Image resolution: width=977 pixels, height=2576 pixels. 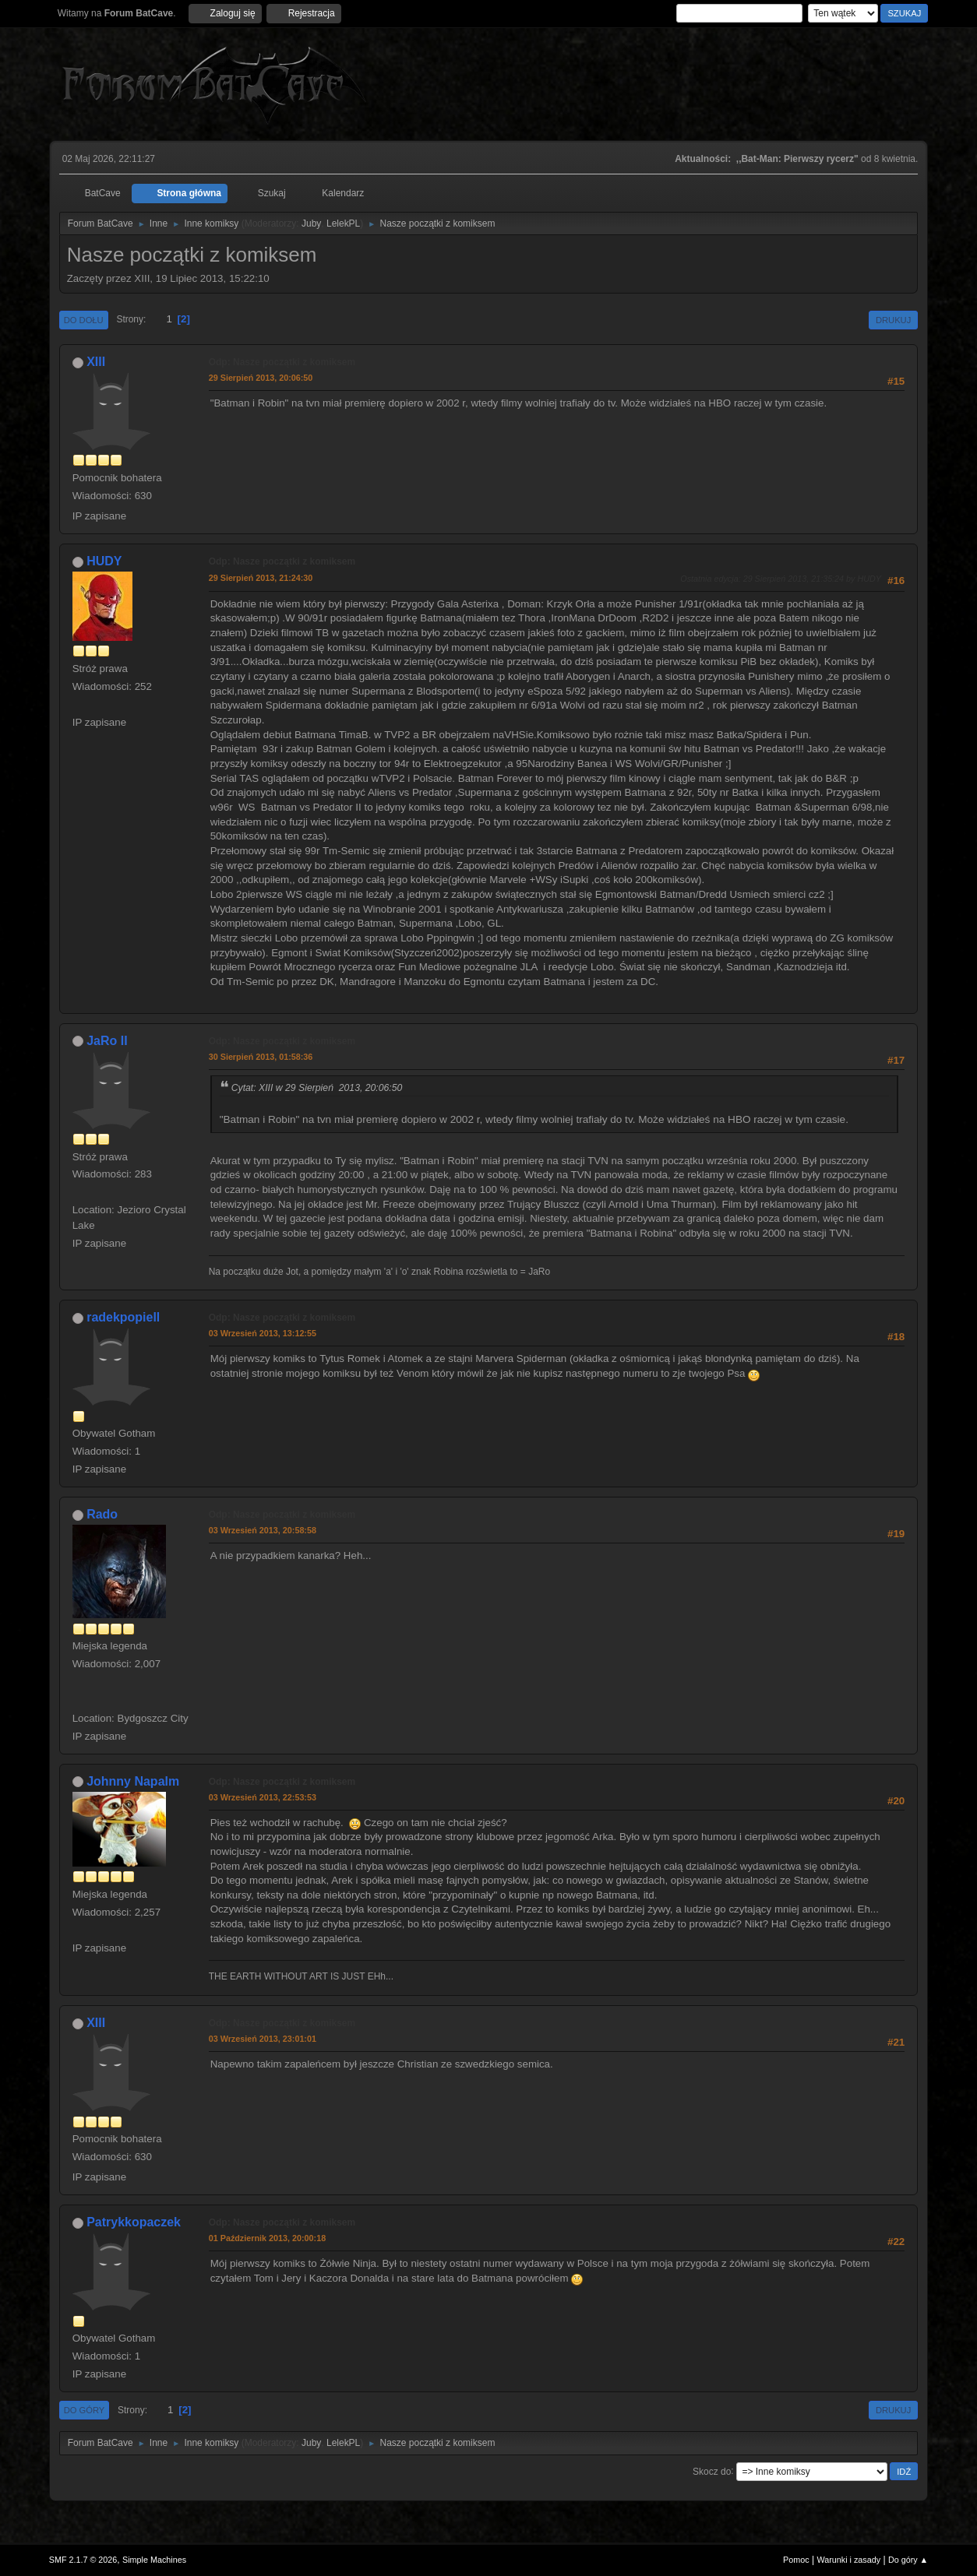 What do you see at coordinates (102, 1514) in the screenshot?
I see `Rado` at bounding box center [102, 1514].